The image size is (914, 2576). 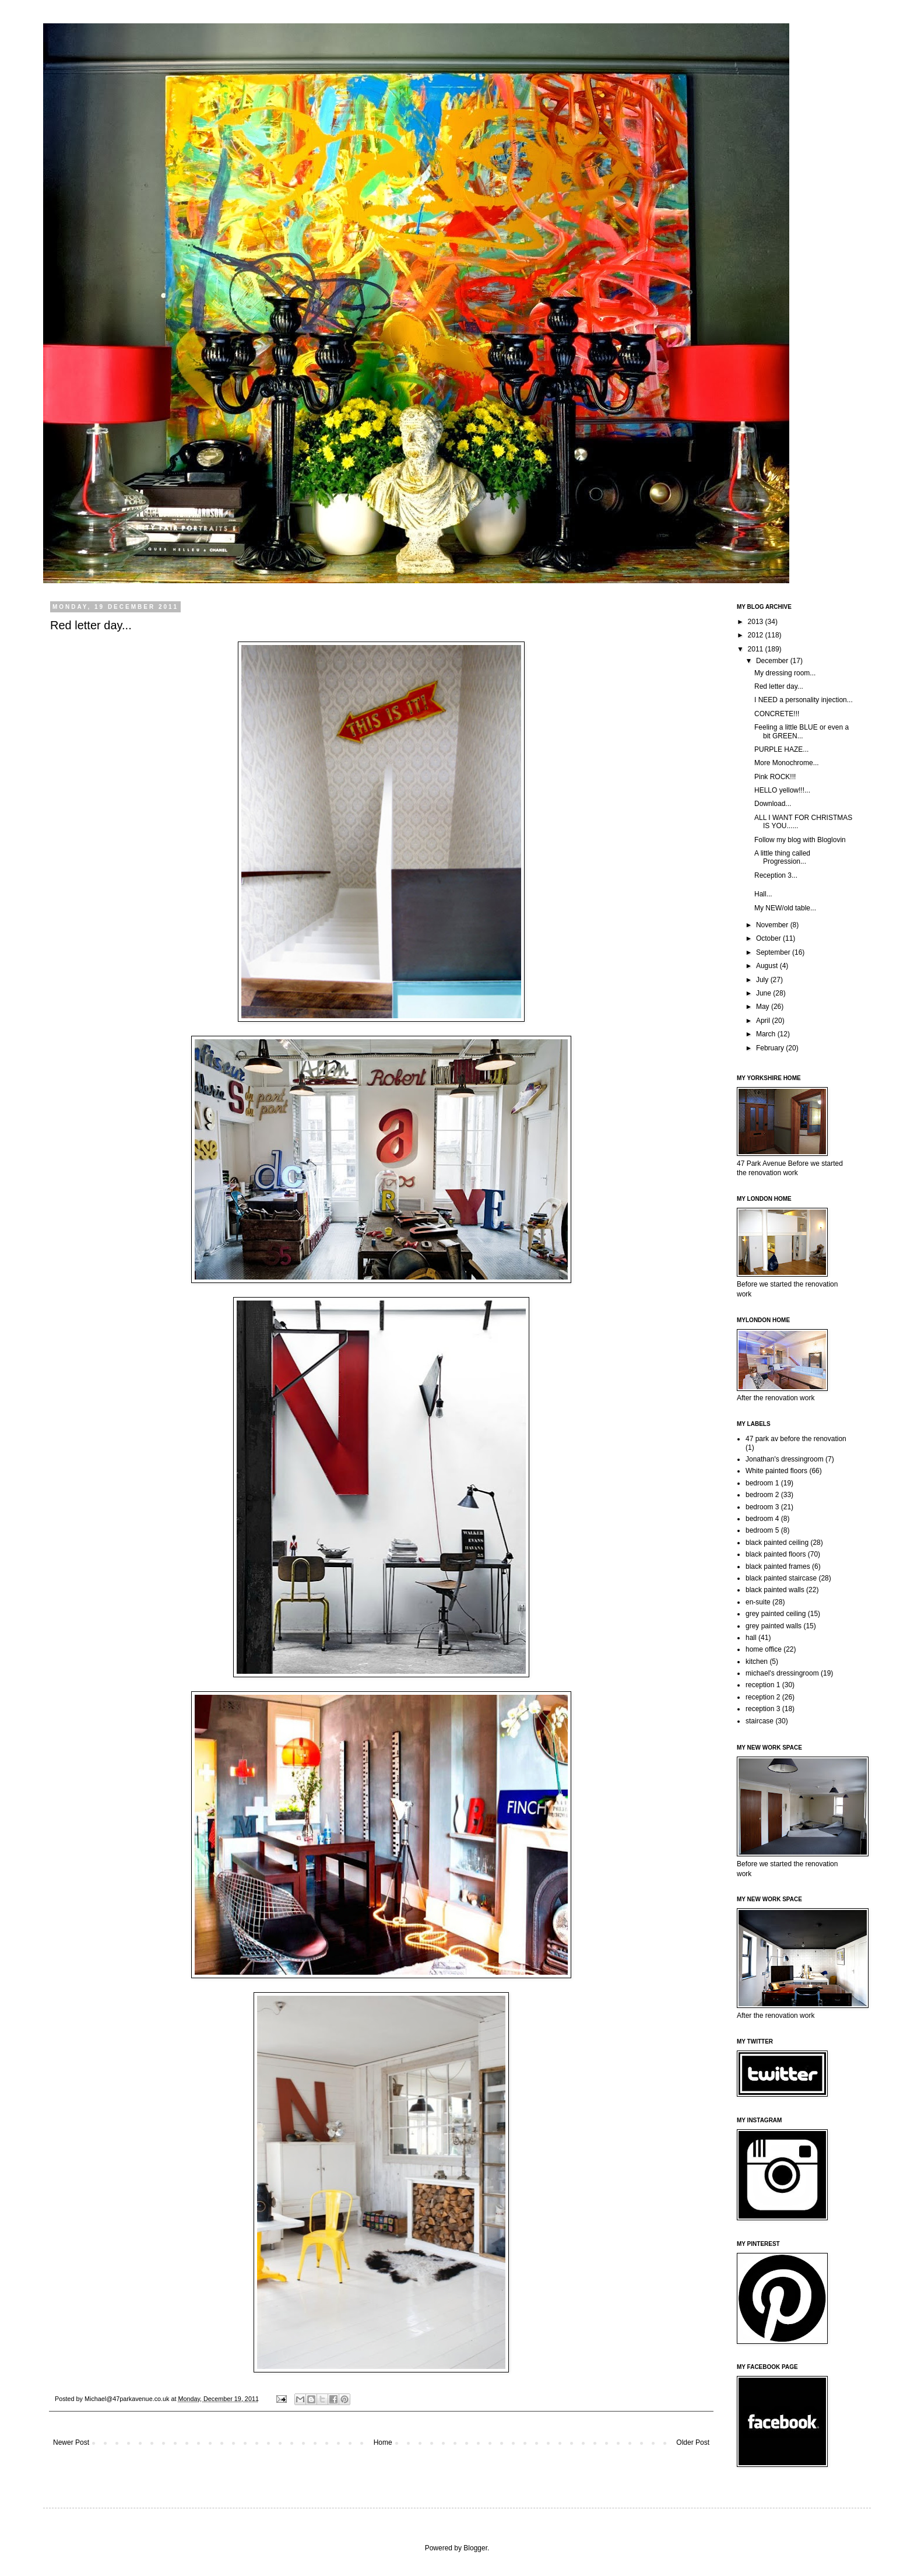 What do you see at coordinates (781, 1578) in the screenshot?
I see `black painted staircase` at bounding box center [781, 1578].